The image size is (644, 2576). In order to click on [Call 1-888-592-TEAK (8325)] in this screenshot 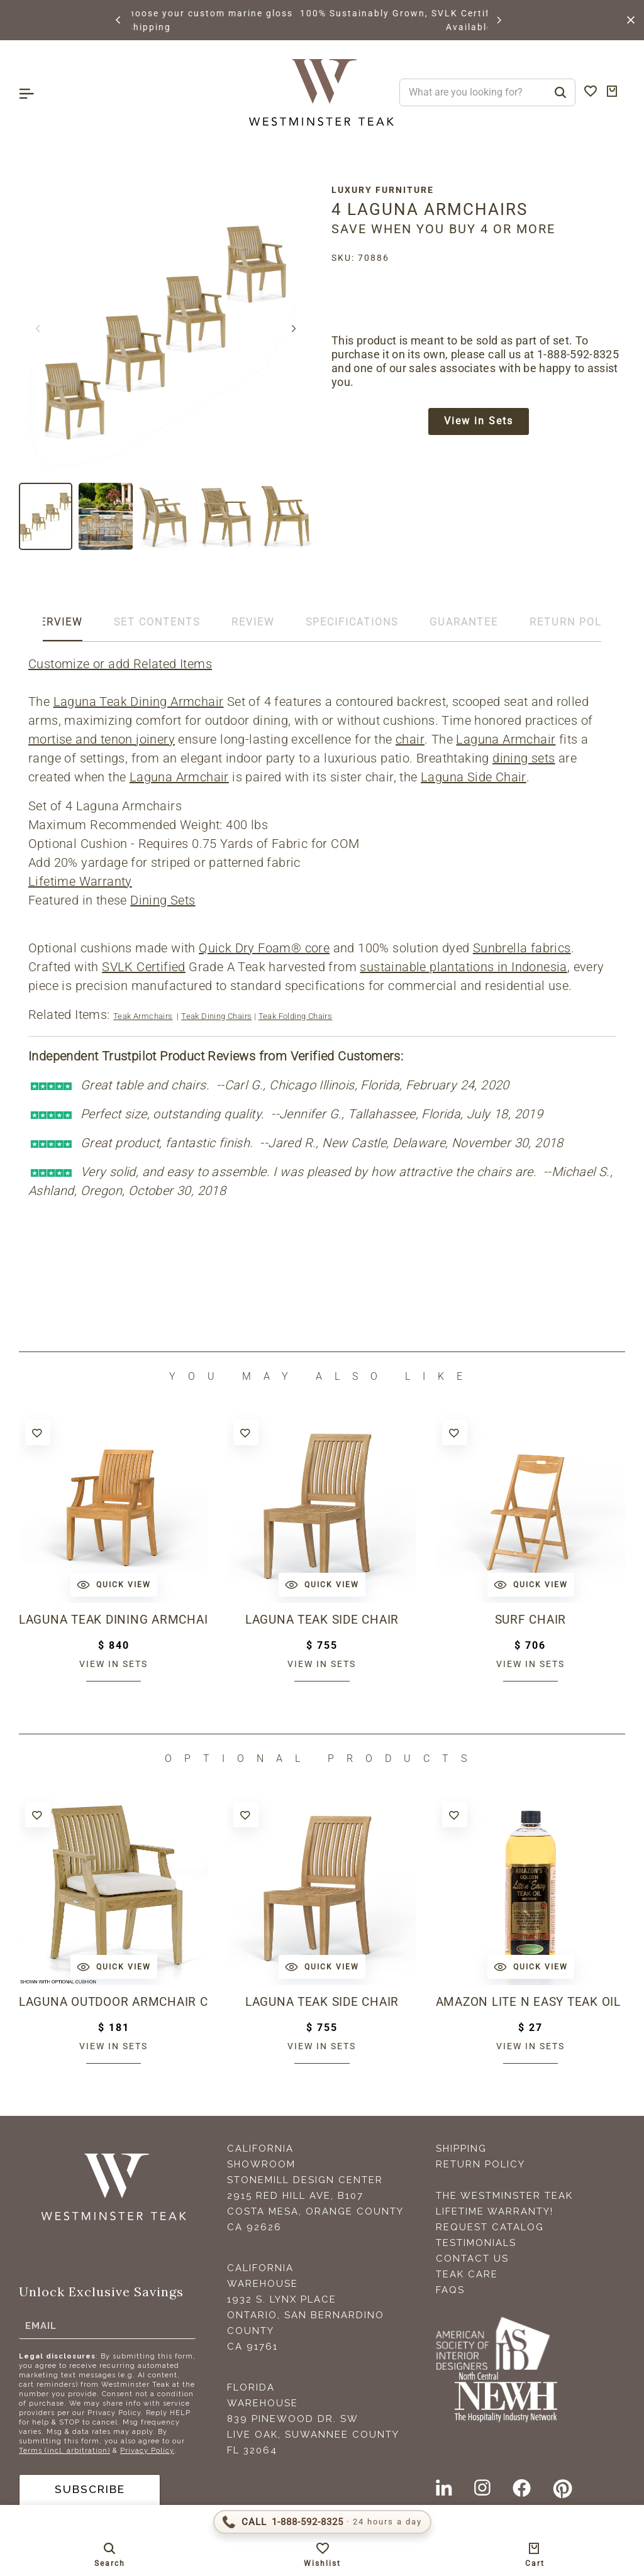, I will do `click(322, 2522)`.